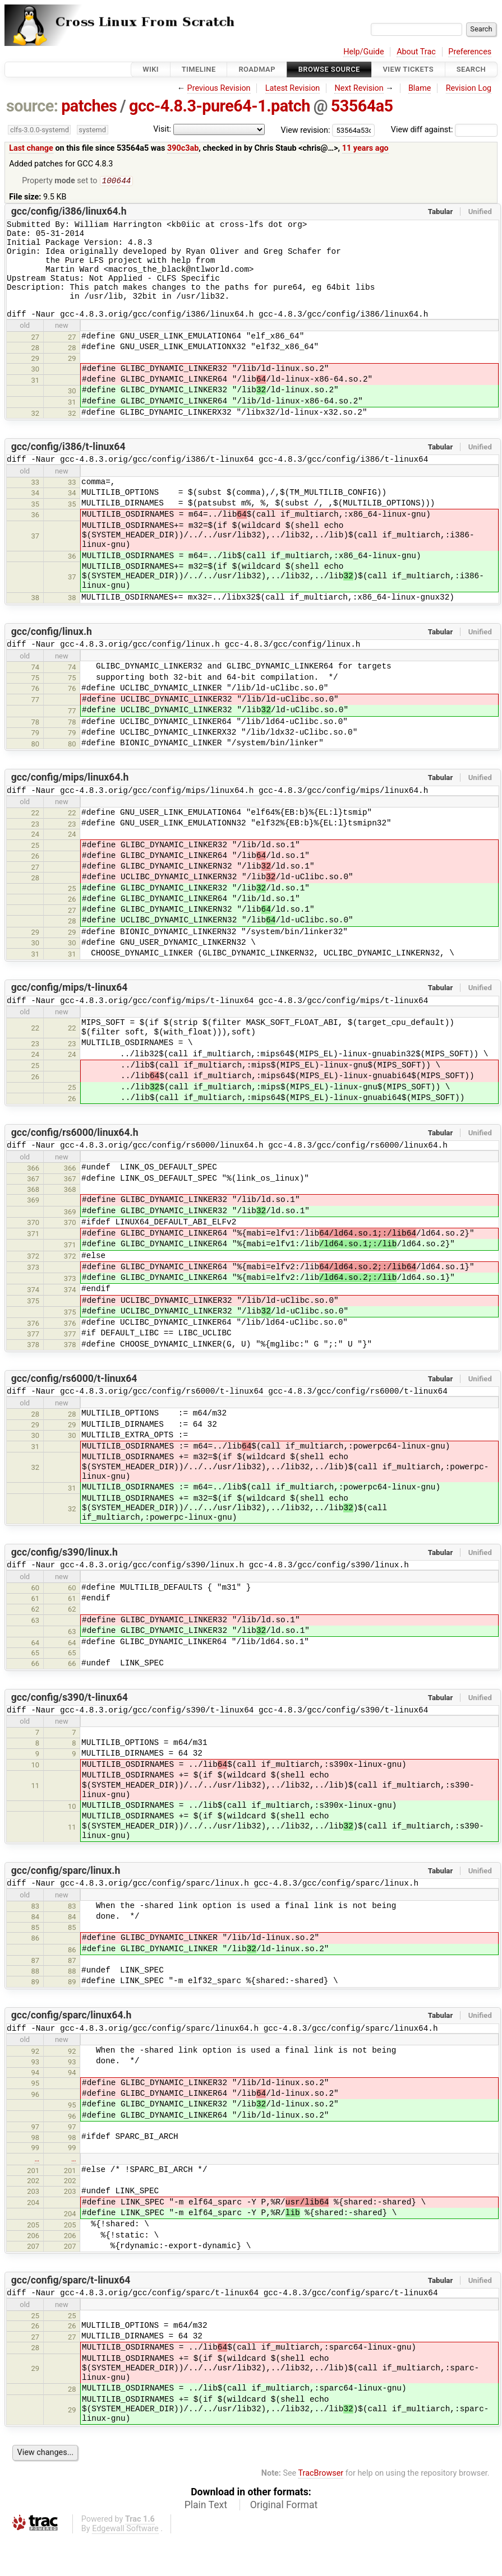 This screenshot has height=2576, width=502. I want to click on Previous Revision, so click(219, 88).